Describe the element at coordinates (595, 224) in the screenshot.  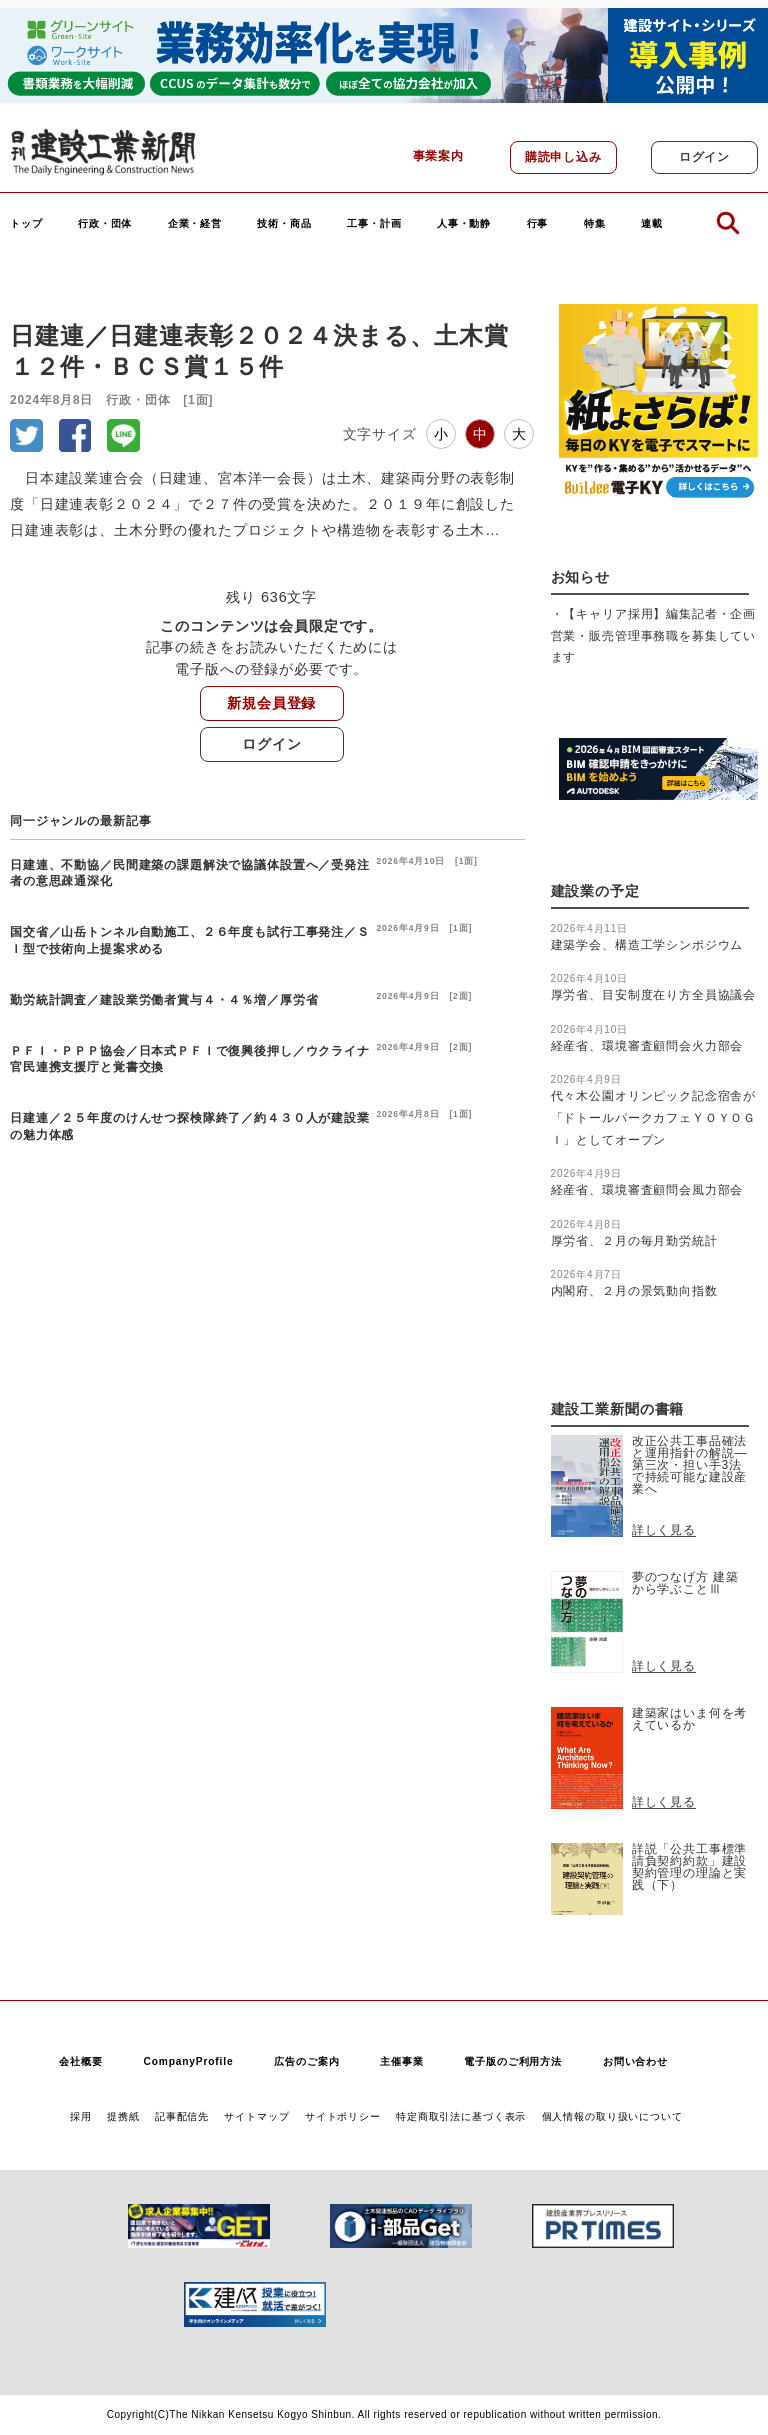
I see `特集` at that location.